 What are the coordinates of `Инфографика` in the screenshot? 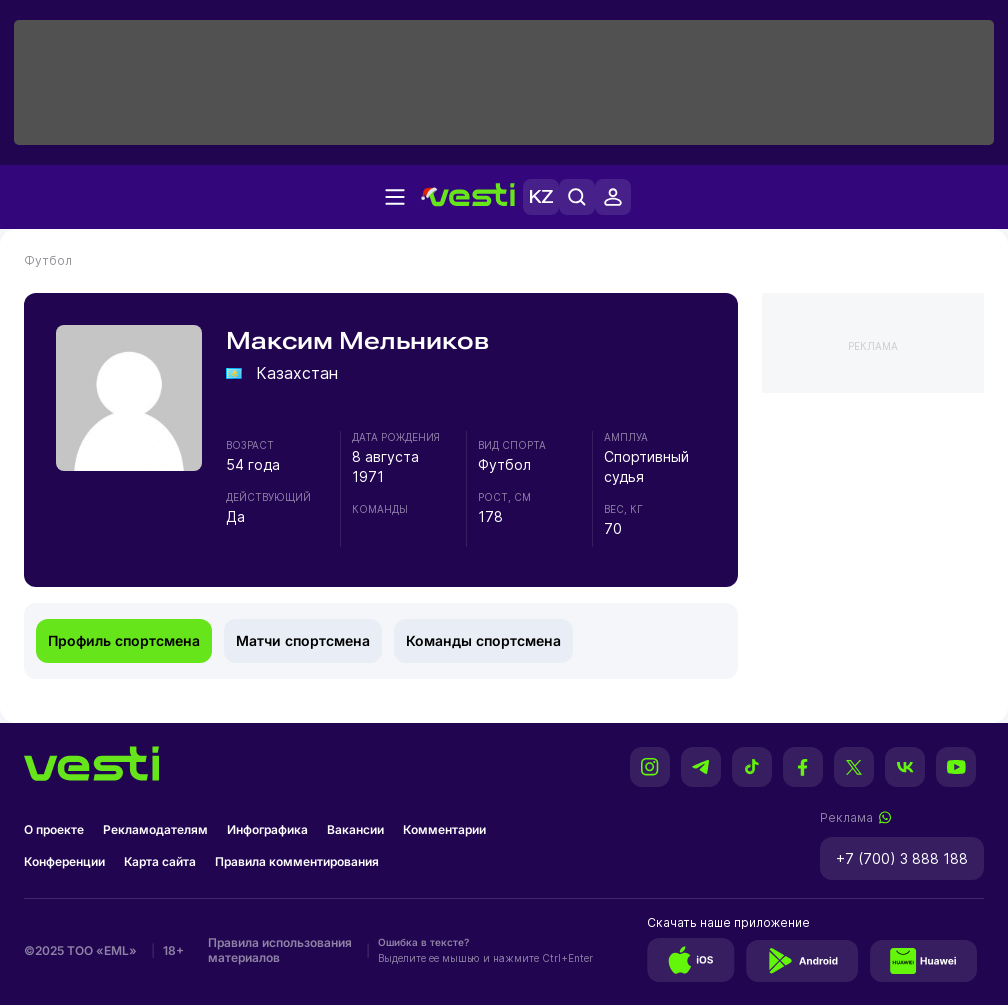 It's located at (267, 829).